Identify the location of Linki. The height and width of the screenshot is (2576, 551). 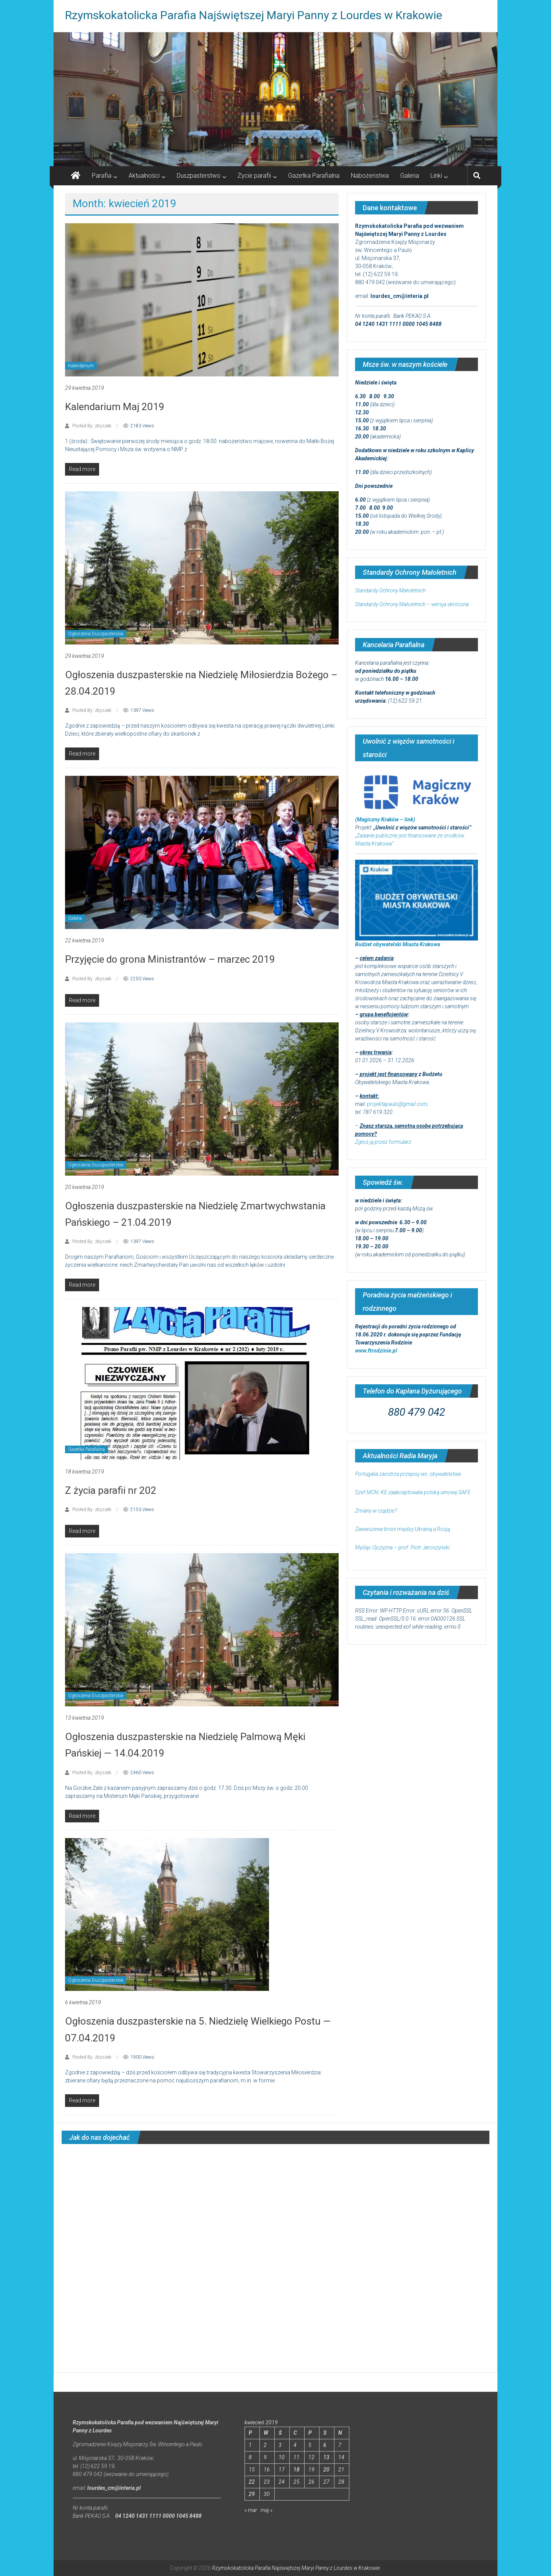
(436, 175).